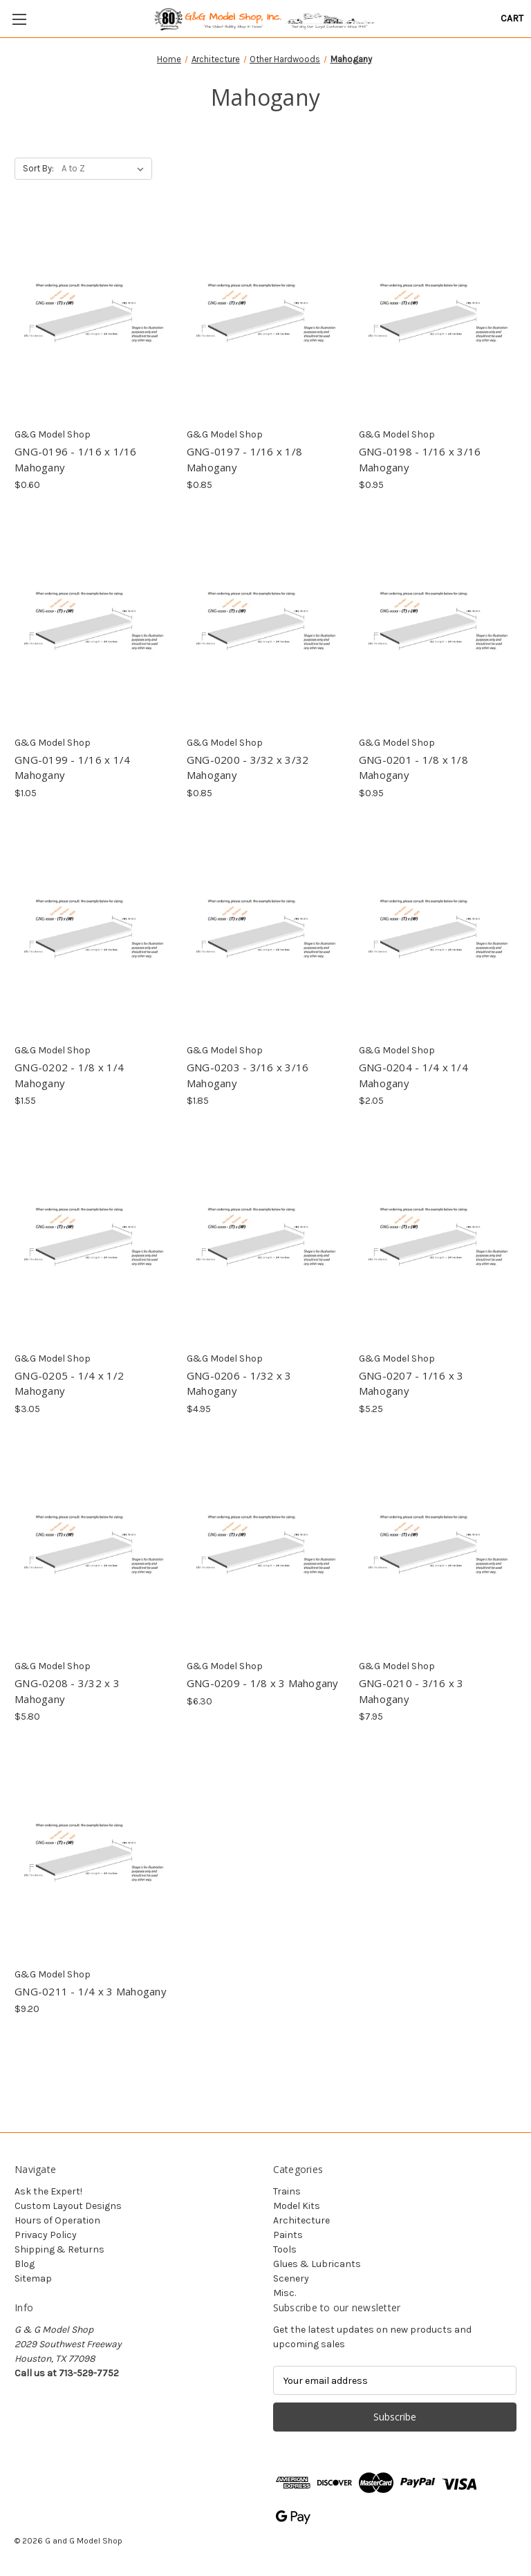 The height and width of the screenshot is (2576, 531). I want to click on Tools, so click(285, 2249).